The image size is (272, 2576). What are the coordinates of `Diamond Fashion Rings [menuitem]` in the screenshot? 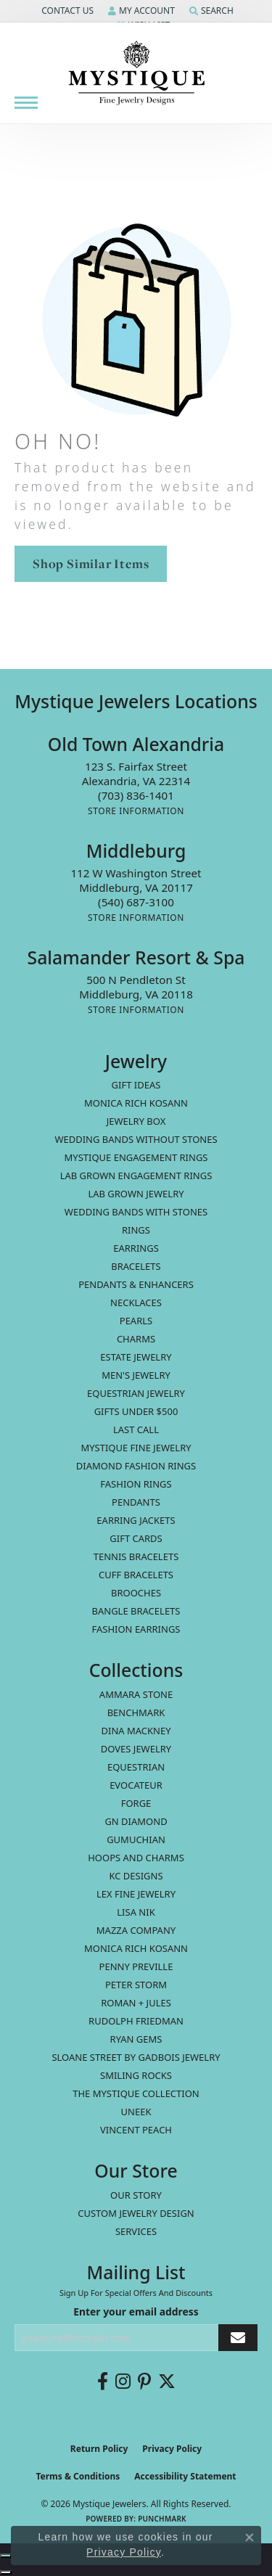 It's located at (136, 1465).